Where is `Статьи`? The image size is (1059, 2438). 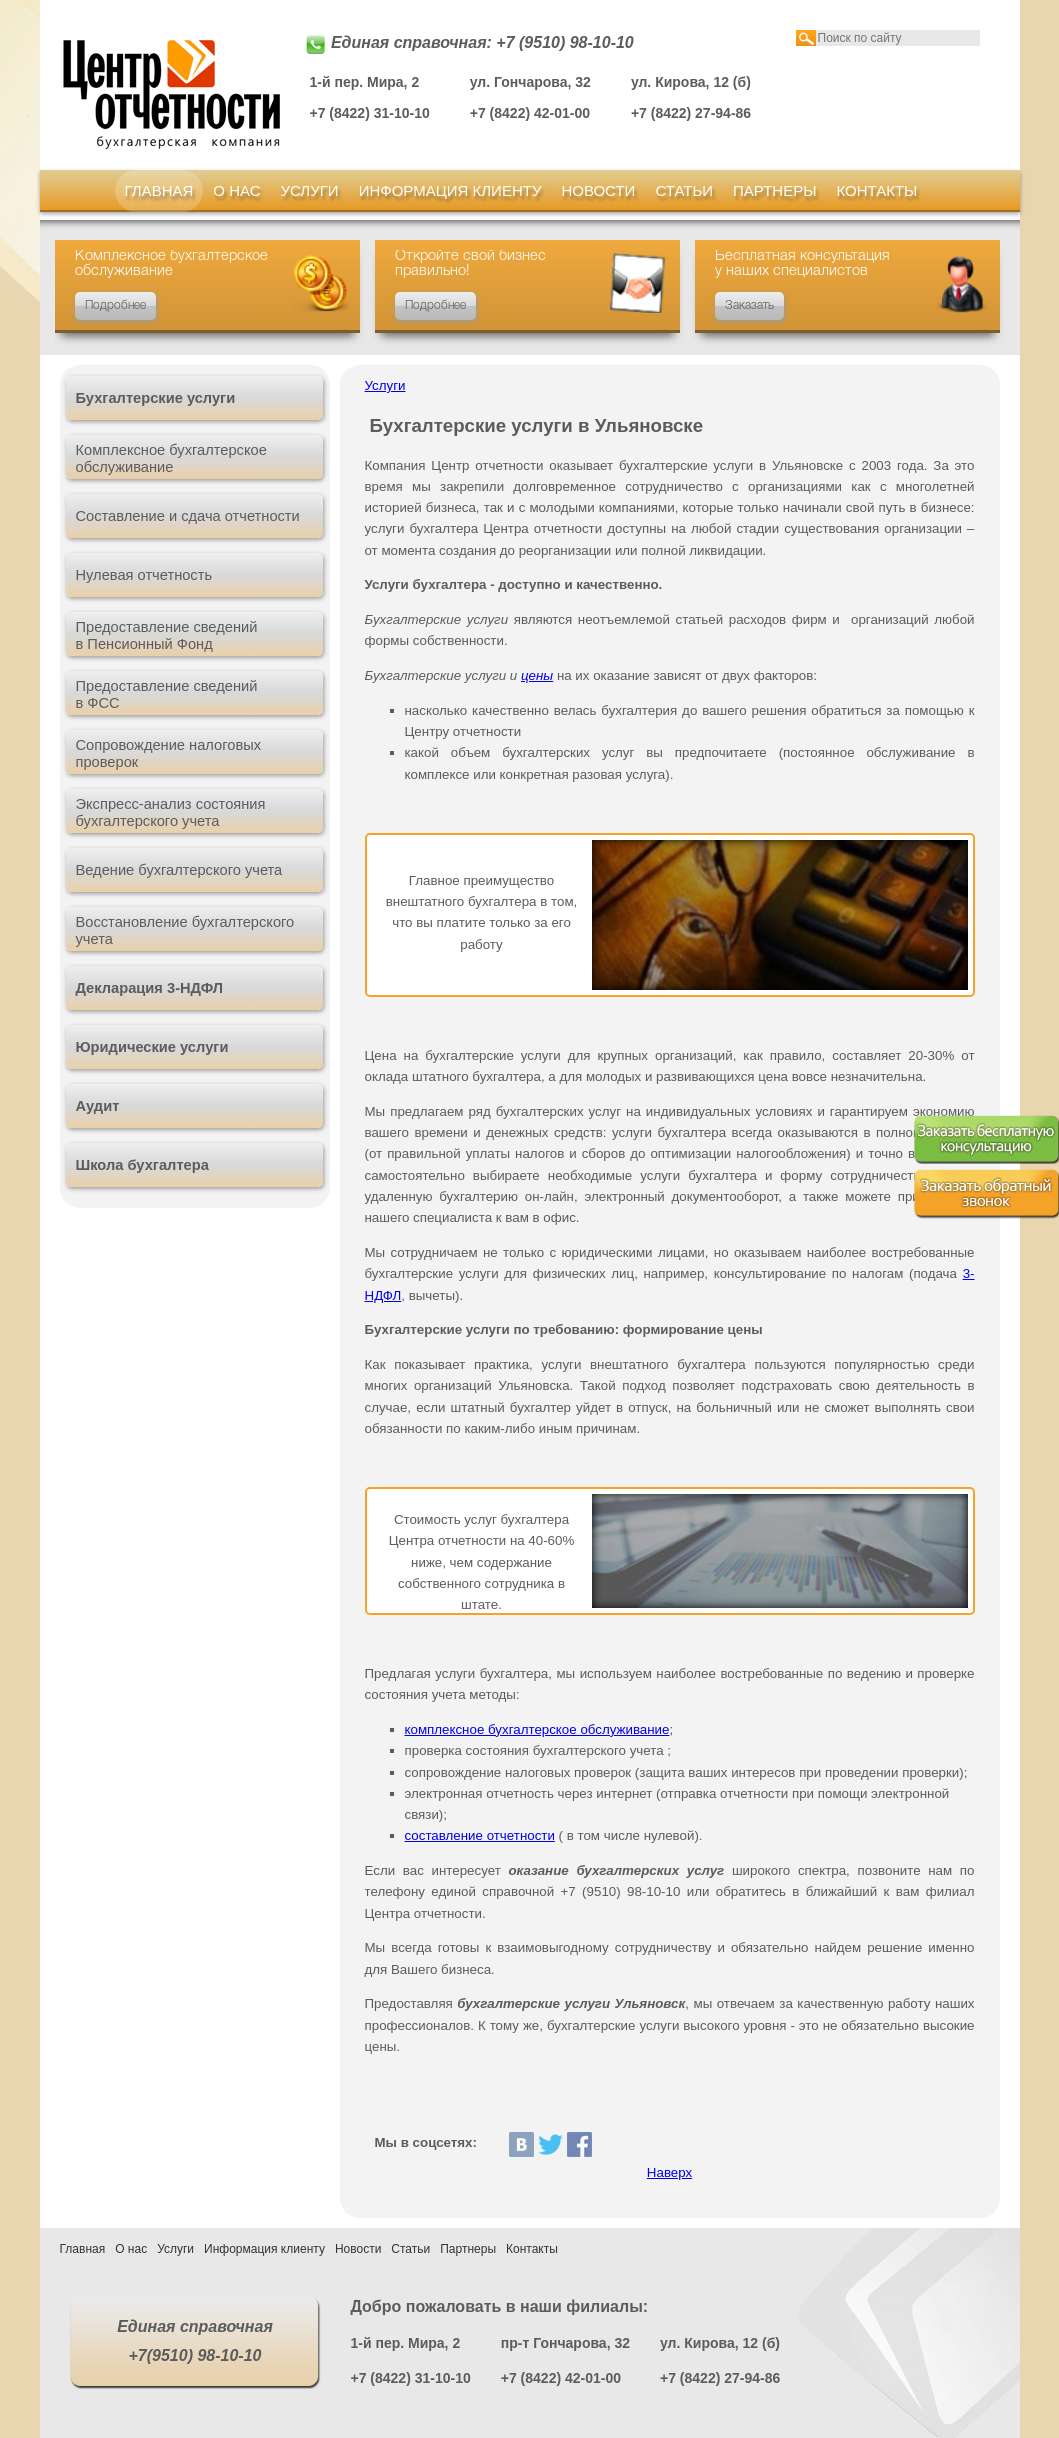
Статьи is located at coordinates (684, 190).